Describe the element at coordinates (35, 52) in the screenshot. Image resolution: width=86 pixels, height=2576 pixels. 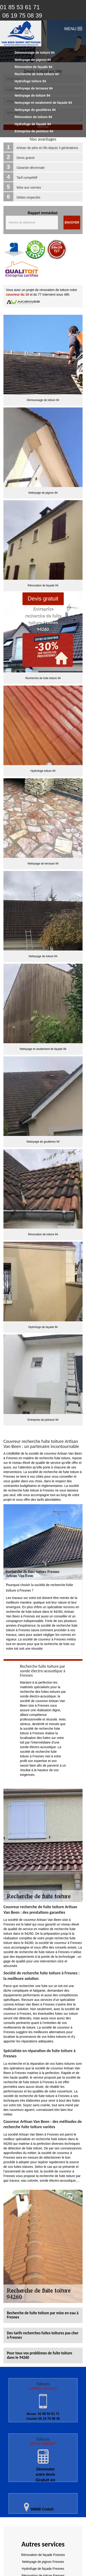
I see `Démoussage de toiture 94 [button]` at that location.